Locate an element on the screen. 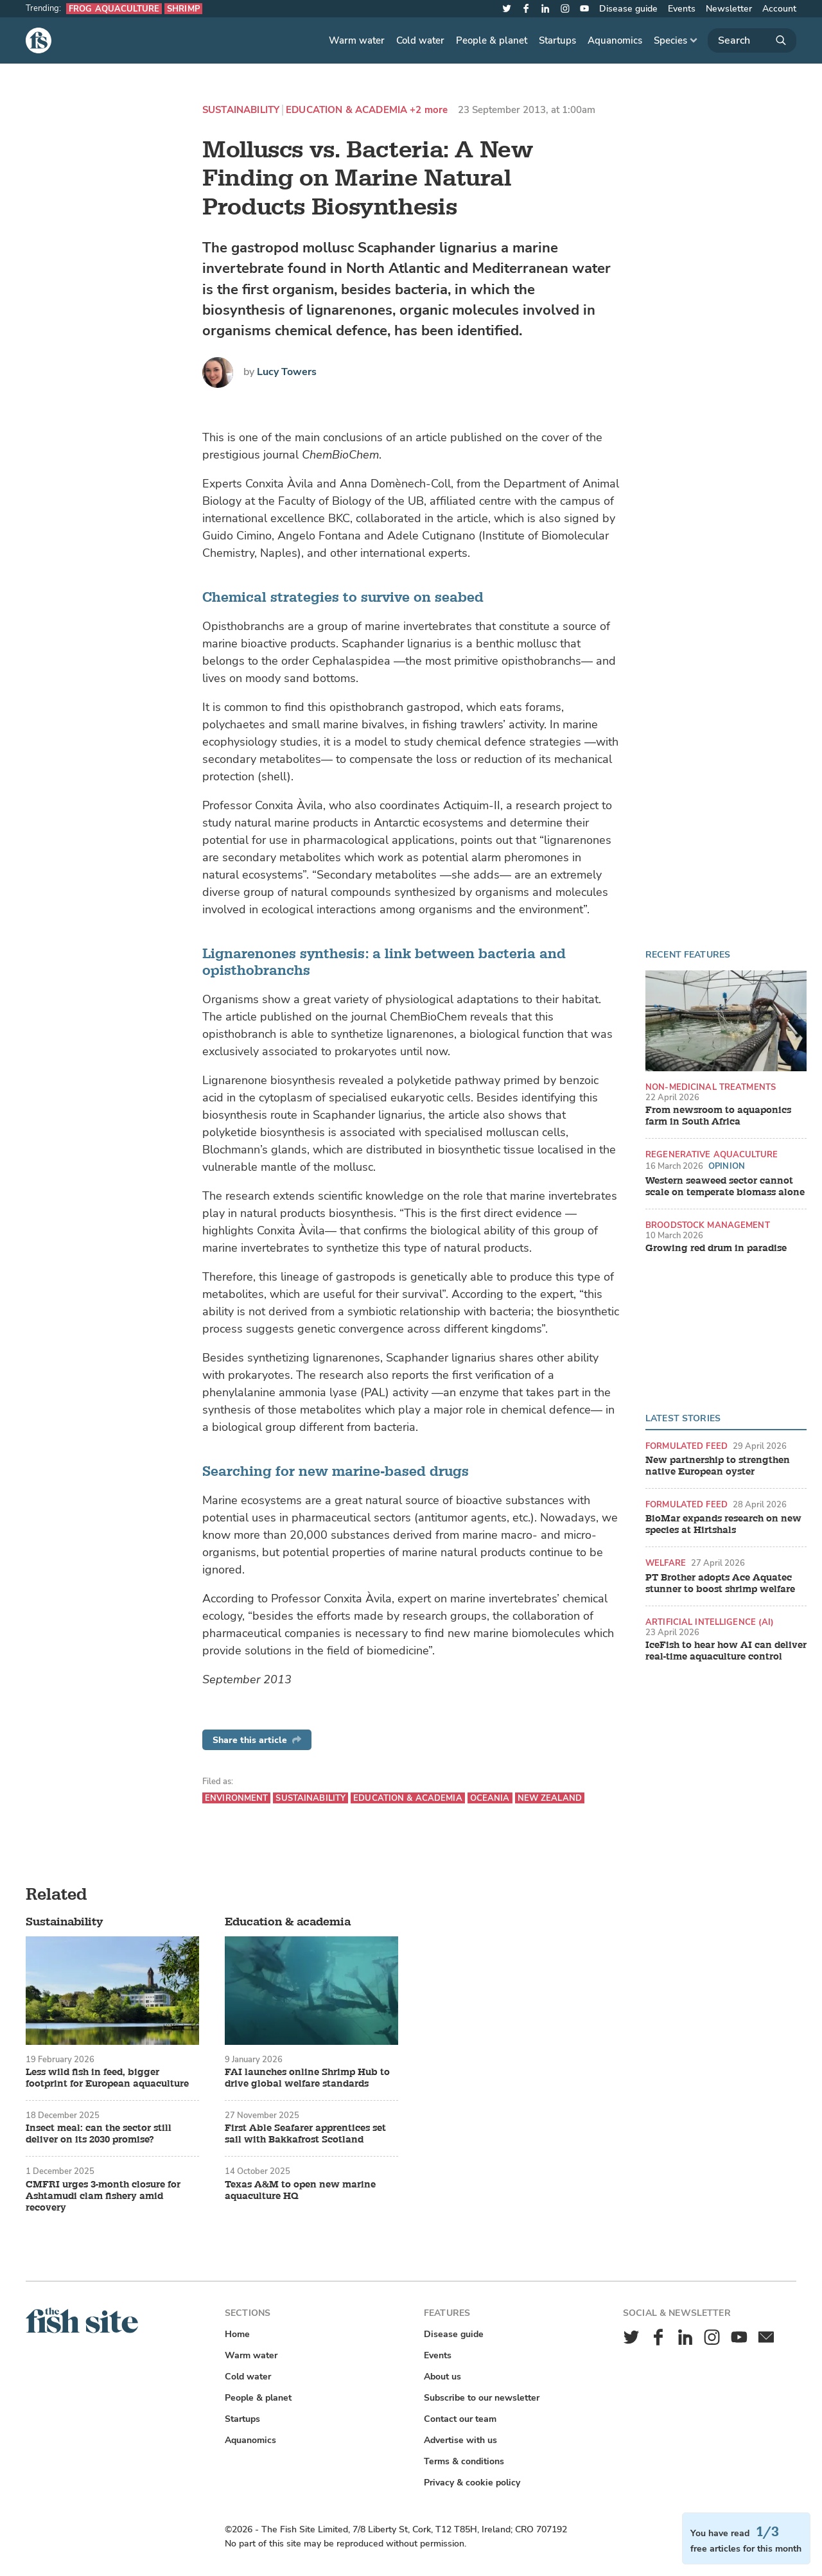 The height and width of the screenshot is (2576, 822). Frog aquaculture is located at coordinates (114, 8).